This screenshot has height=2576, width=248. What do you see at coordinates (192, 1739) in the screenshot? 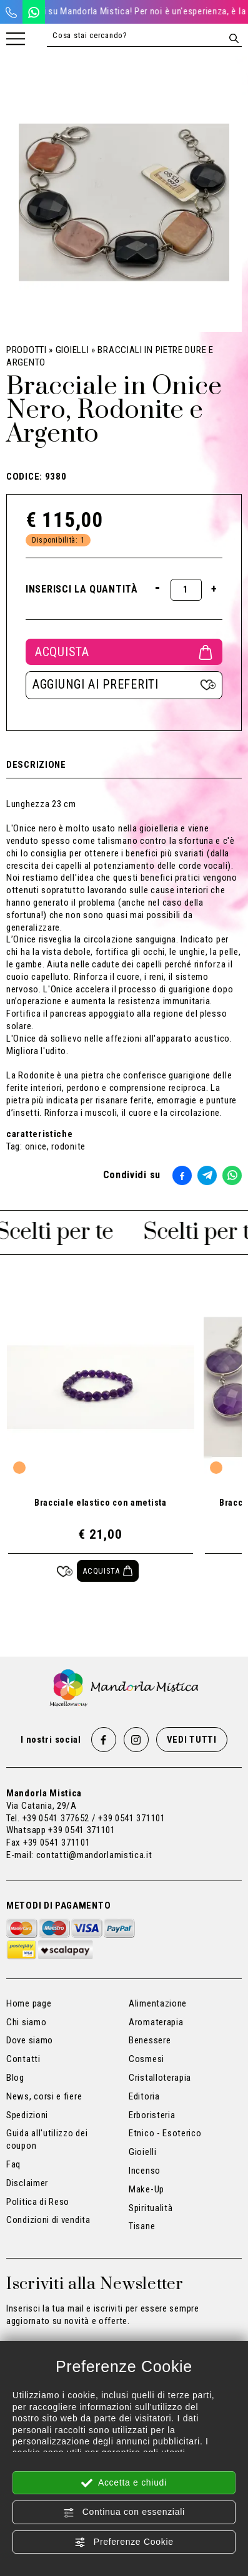
I see `Vedi tutti` at bounding box center [192, 1739].